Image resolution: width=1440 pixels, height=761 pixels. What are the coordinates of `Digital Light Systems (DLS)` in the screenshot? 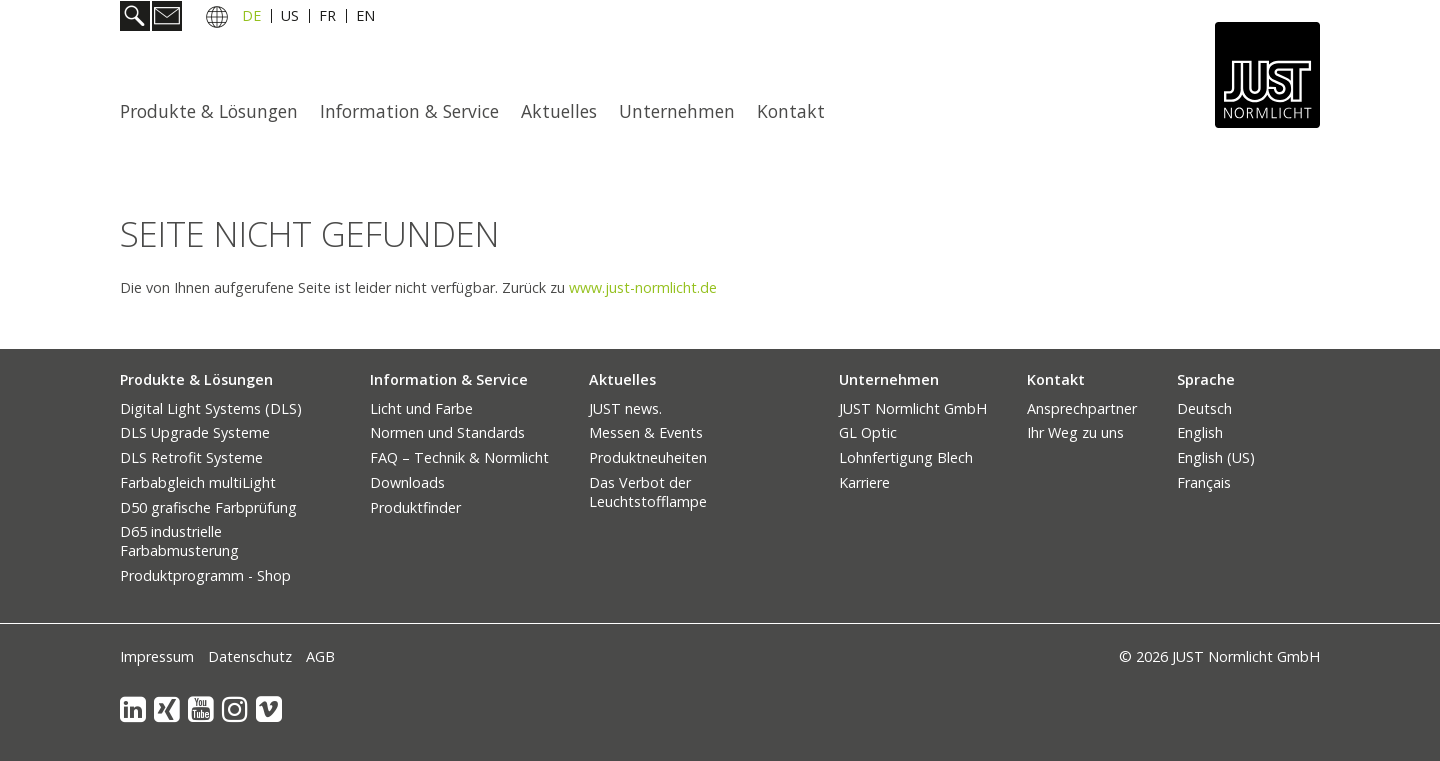 It's located at (211, 408).